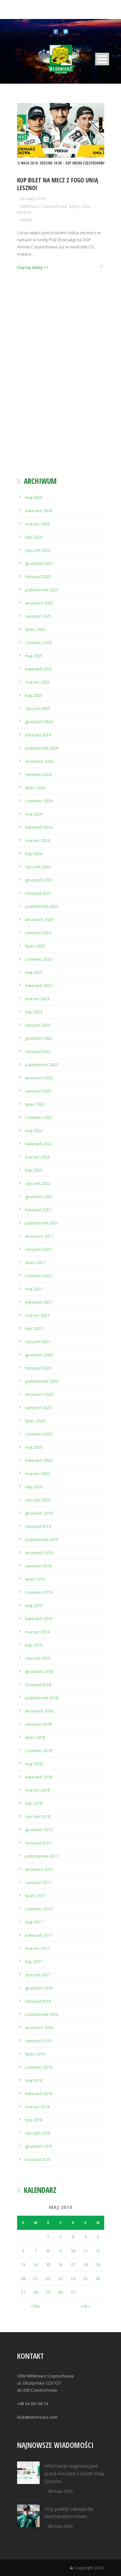 Image resolution: width=121 pixels, height=2576 pixels. I want to click on grudzień 2024, so click(39, 722).